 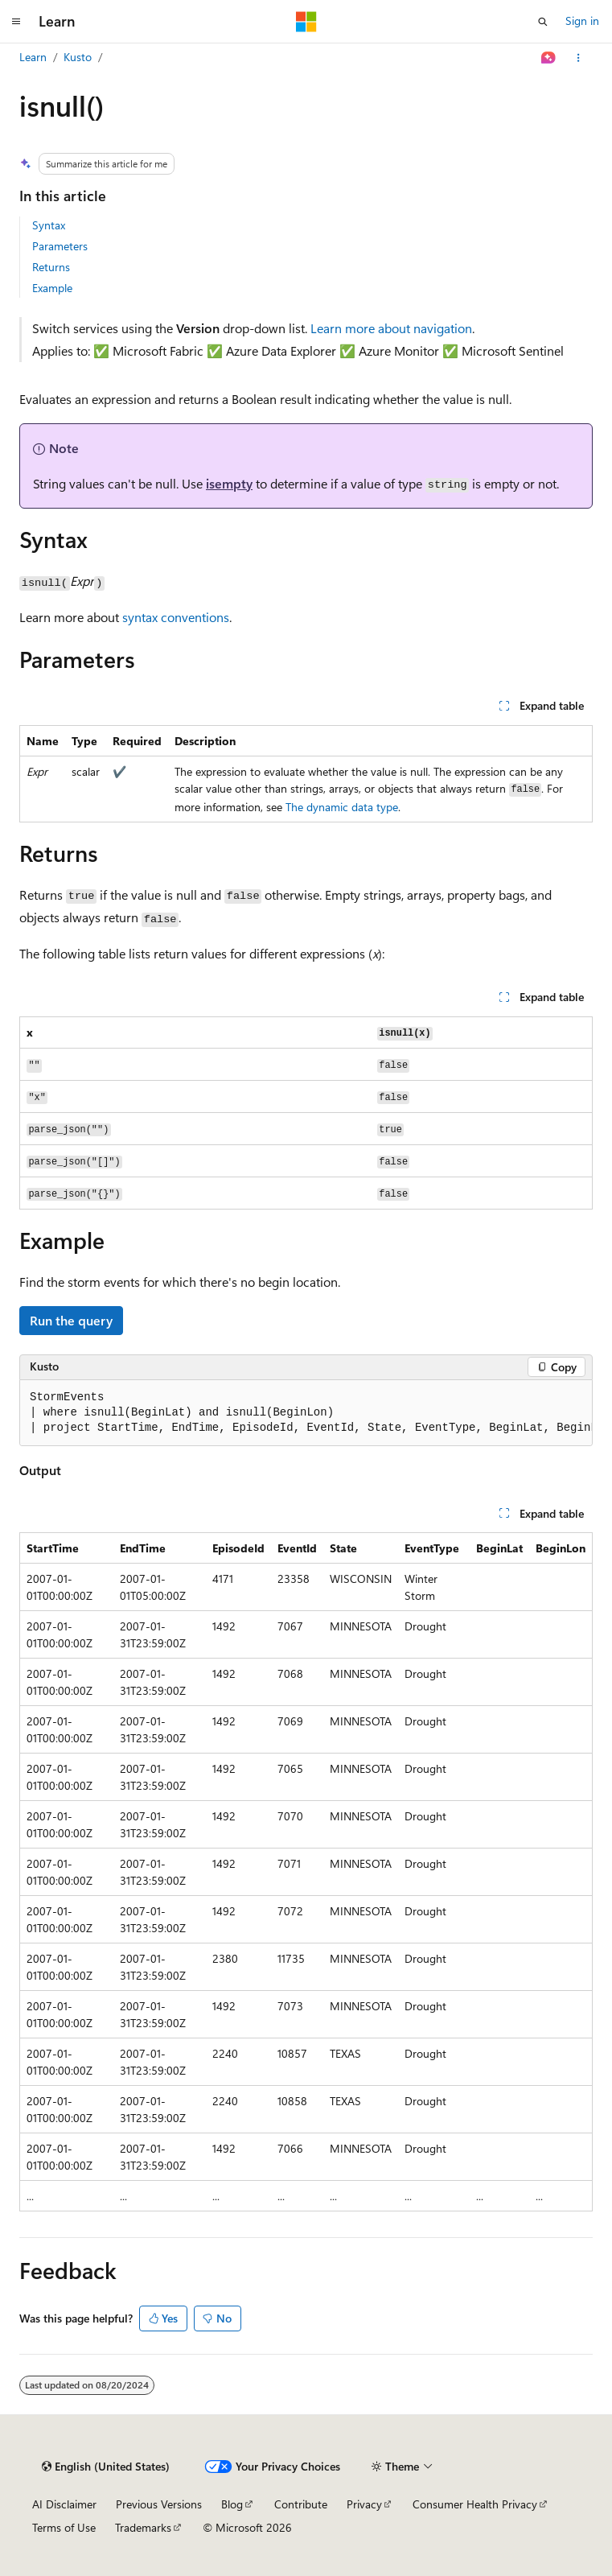 What do you see at coordinates (159, 2504) in the screenshot?
I see `Previous Versions` at bounding box center [159, 2504].